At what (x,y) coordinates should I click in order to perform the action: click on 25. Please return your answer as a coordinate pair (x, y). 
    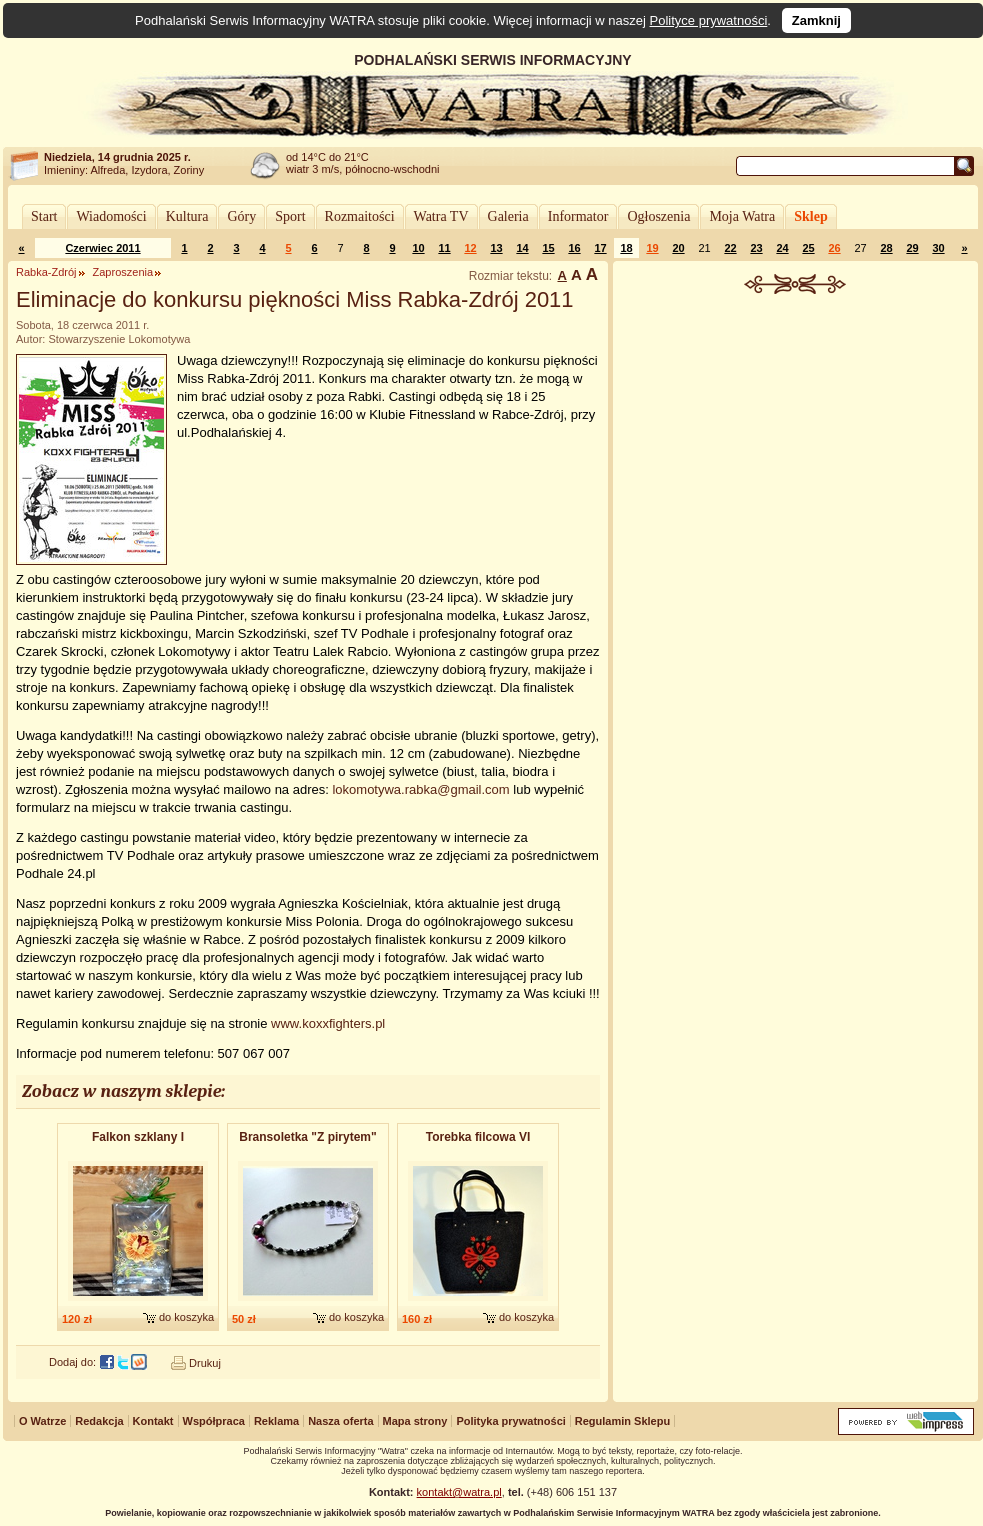
    Looking at the image, I should click on (808, 248).